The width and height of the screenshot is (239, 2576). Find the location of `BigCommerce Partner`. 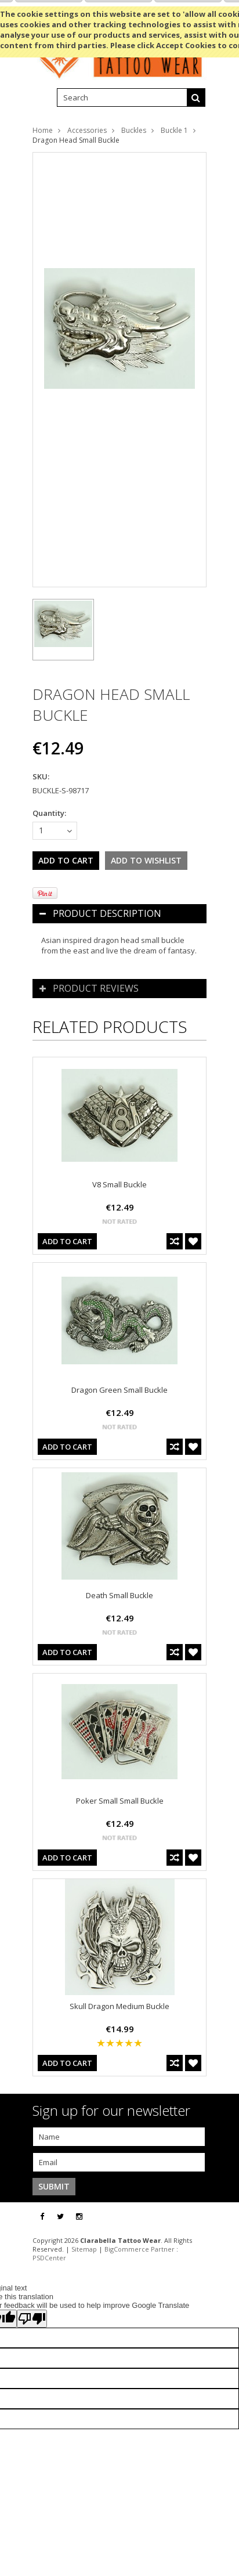

BigCommerce Partner is located at coordinates (139, 2249).